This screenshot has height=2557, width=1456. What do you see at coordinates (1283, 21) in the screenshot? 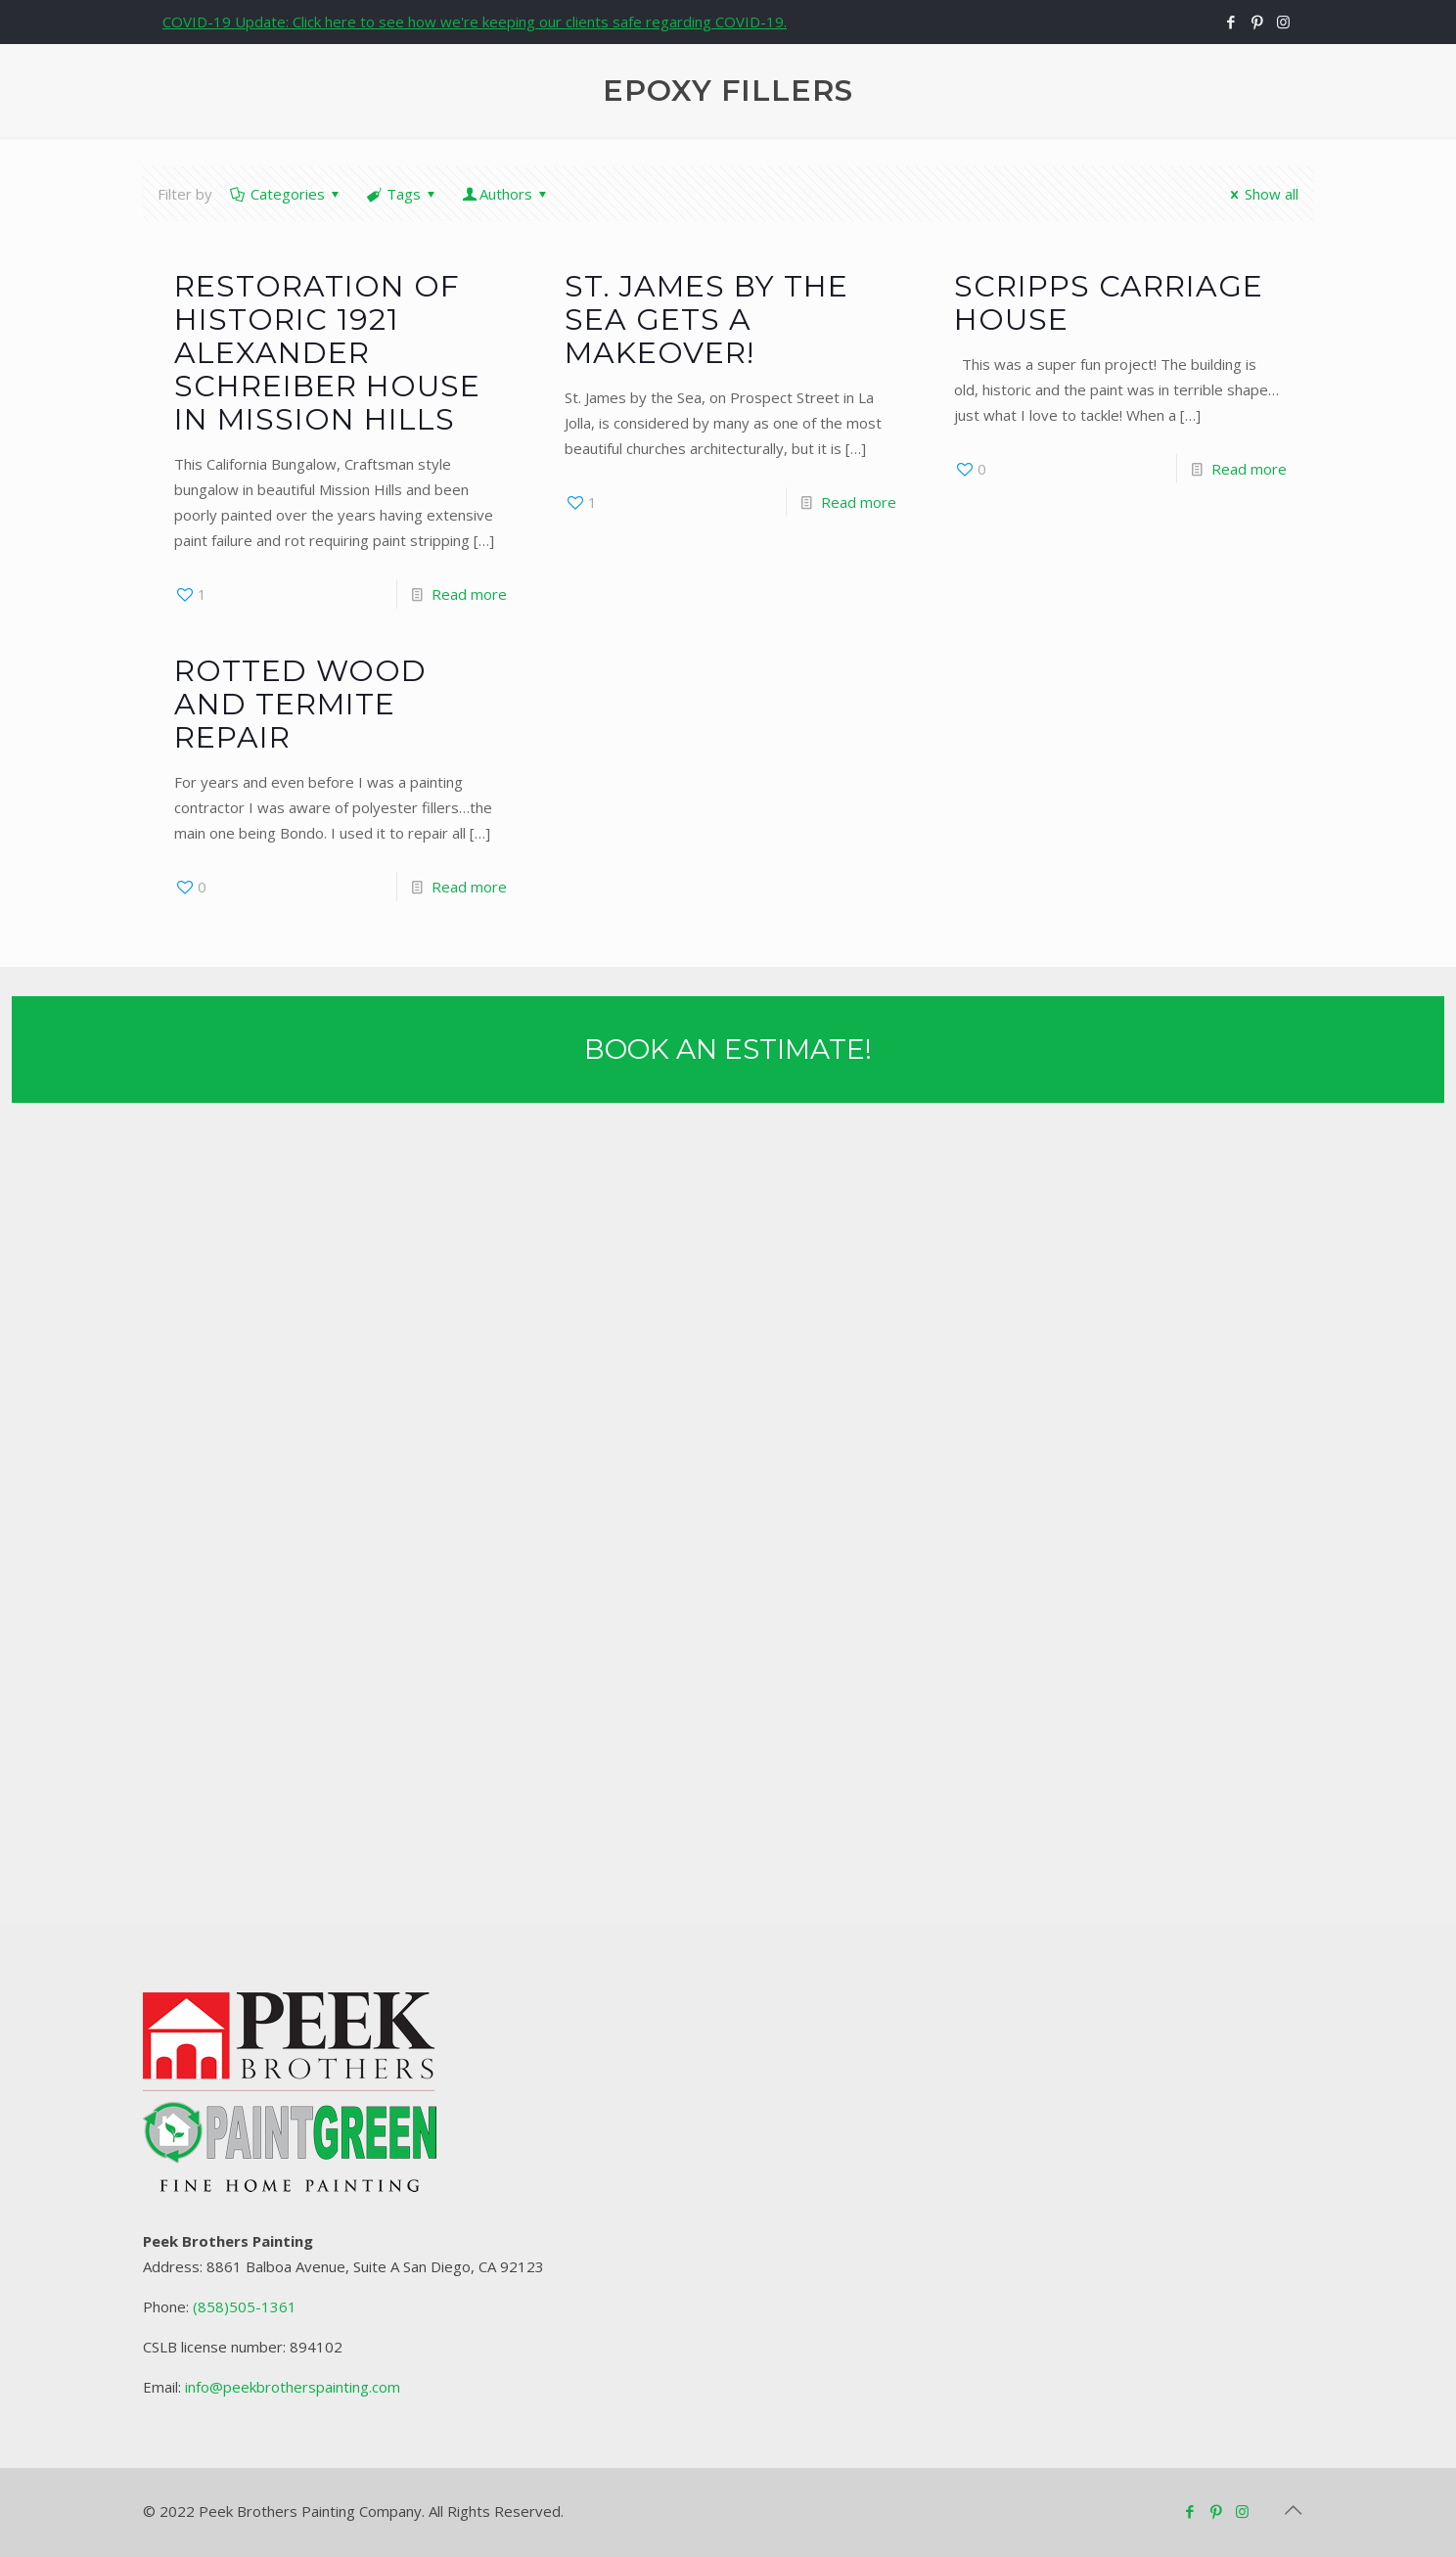
I see `[Instagram icon]` at bounding box center [1283, 21].